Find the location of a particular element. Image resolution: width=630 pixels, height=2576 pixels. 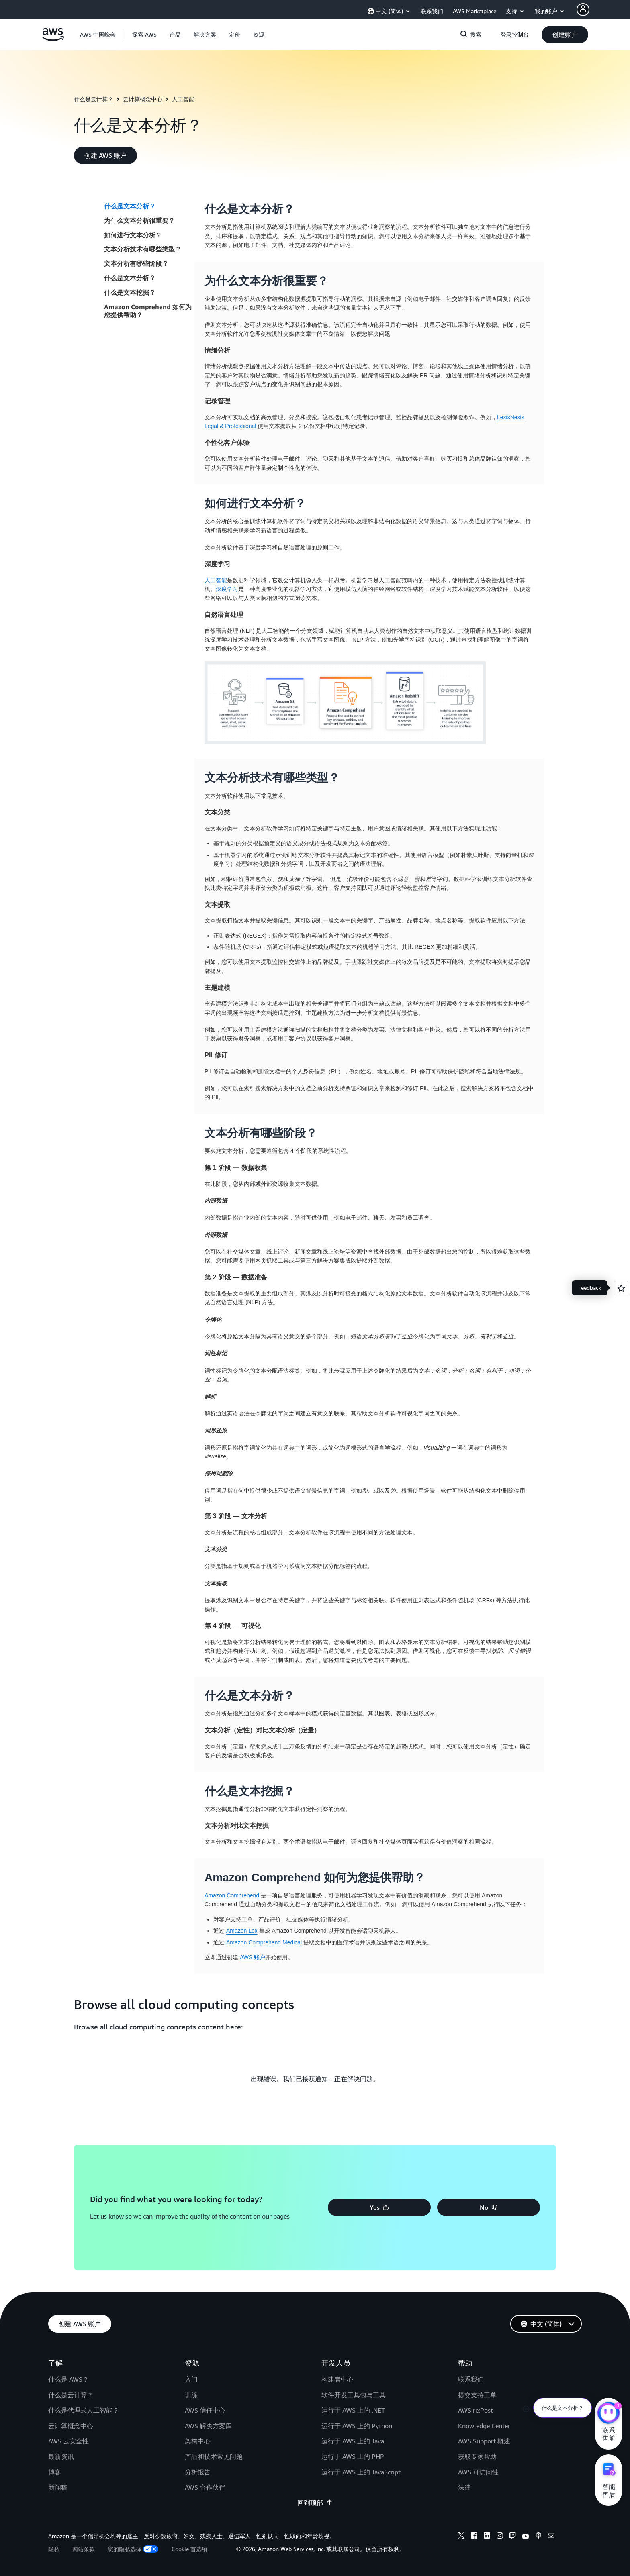

[Linkedin] is located at coordinates (487, 2536).